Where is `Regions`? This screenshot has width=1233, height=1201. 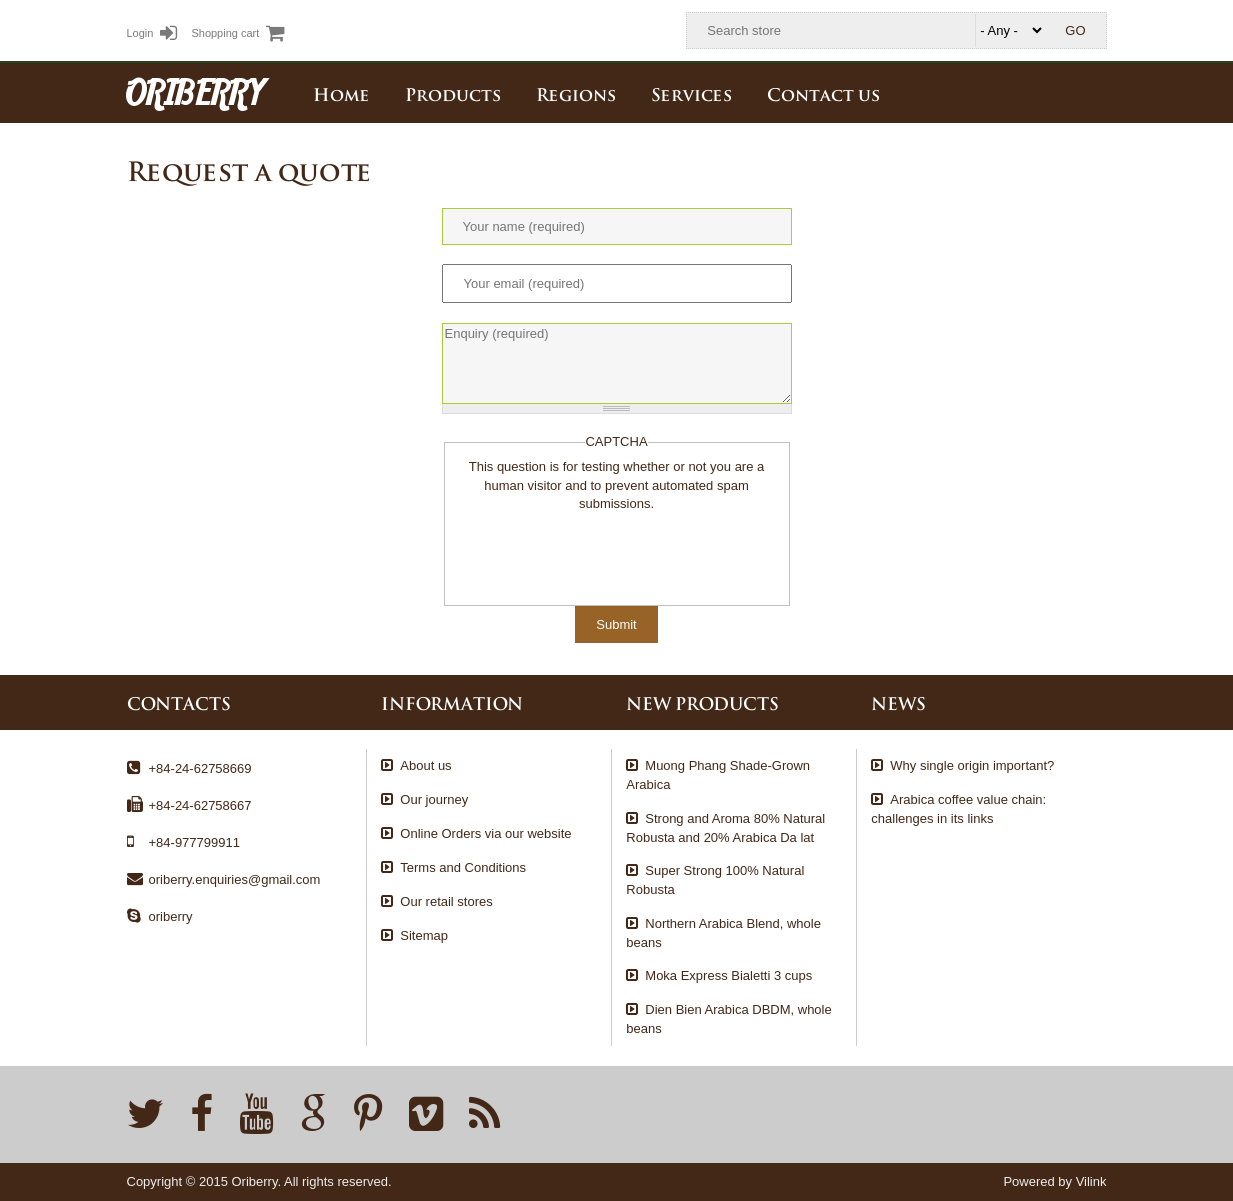 Regions is located at coordinates (576, 93).